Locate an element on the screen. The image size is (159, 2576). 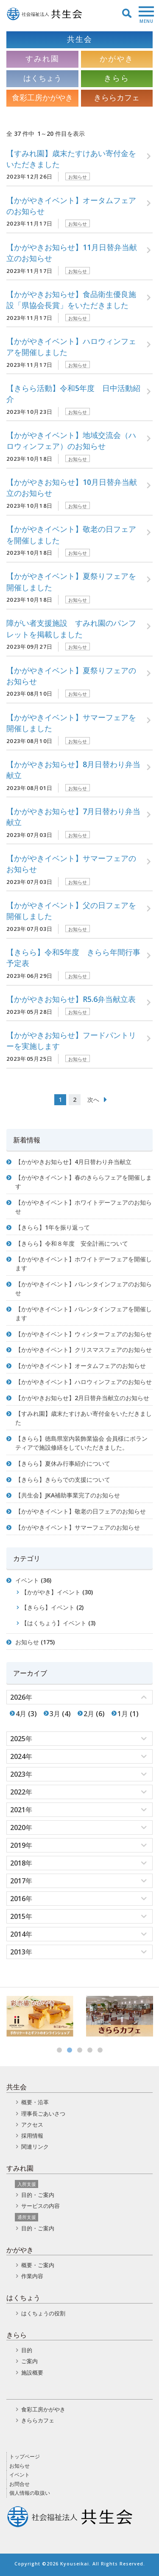
【きらら】令和5年度 きらら年間行事予定表 is located at coordinates (73, 957).